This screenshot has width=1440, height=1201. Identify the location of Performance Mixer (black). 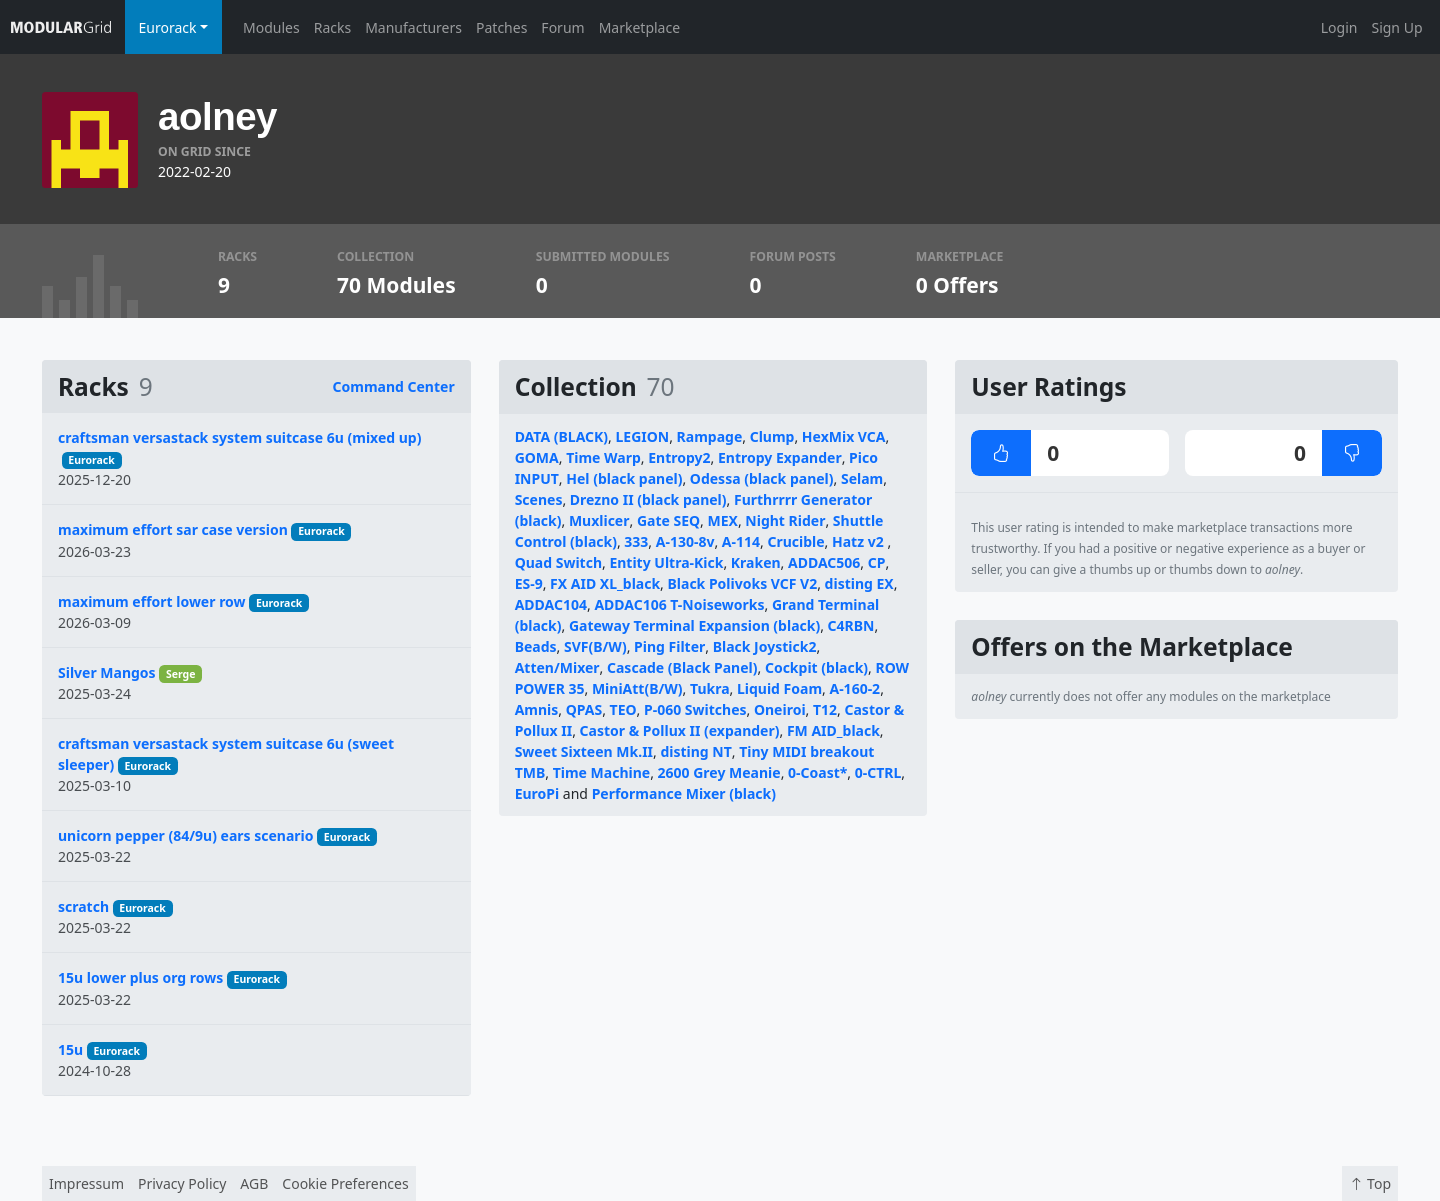
(684, 793).